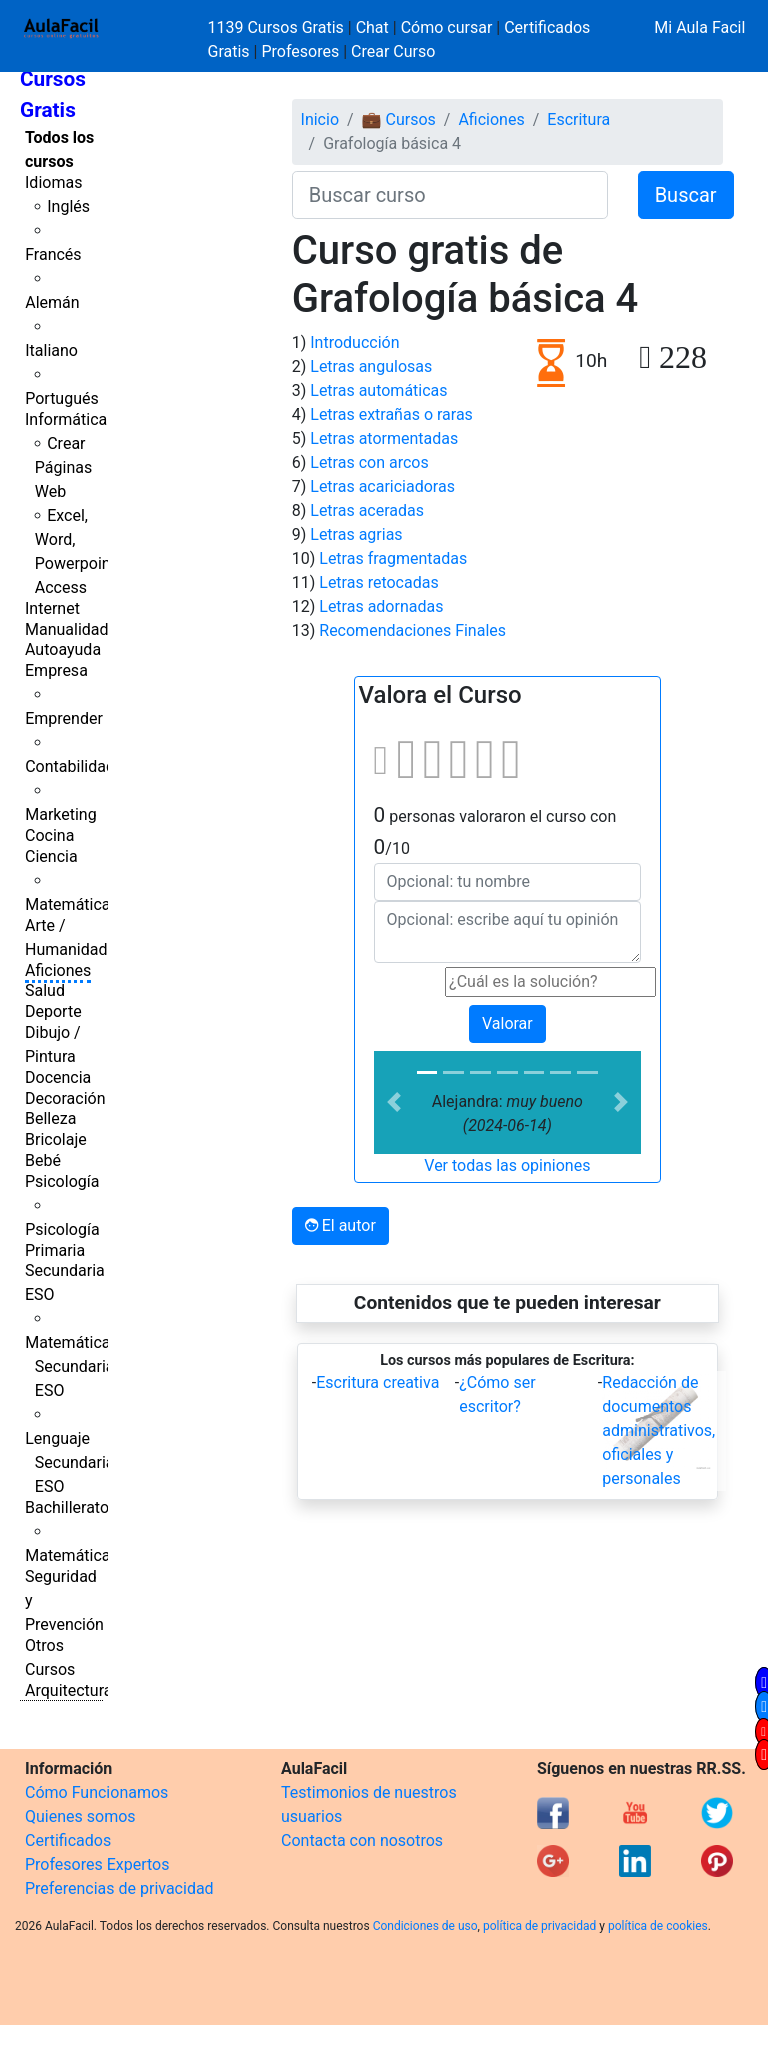 The width and height of the screenshot is (768, 2049). I want to click on El autor, so click(340, 1225).